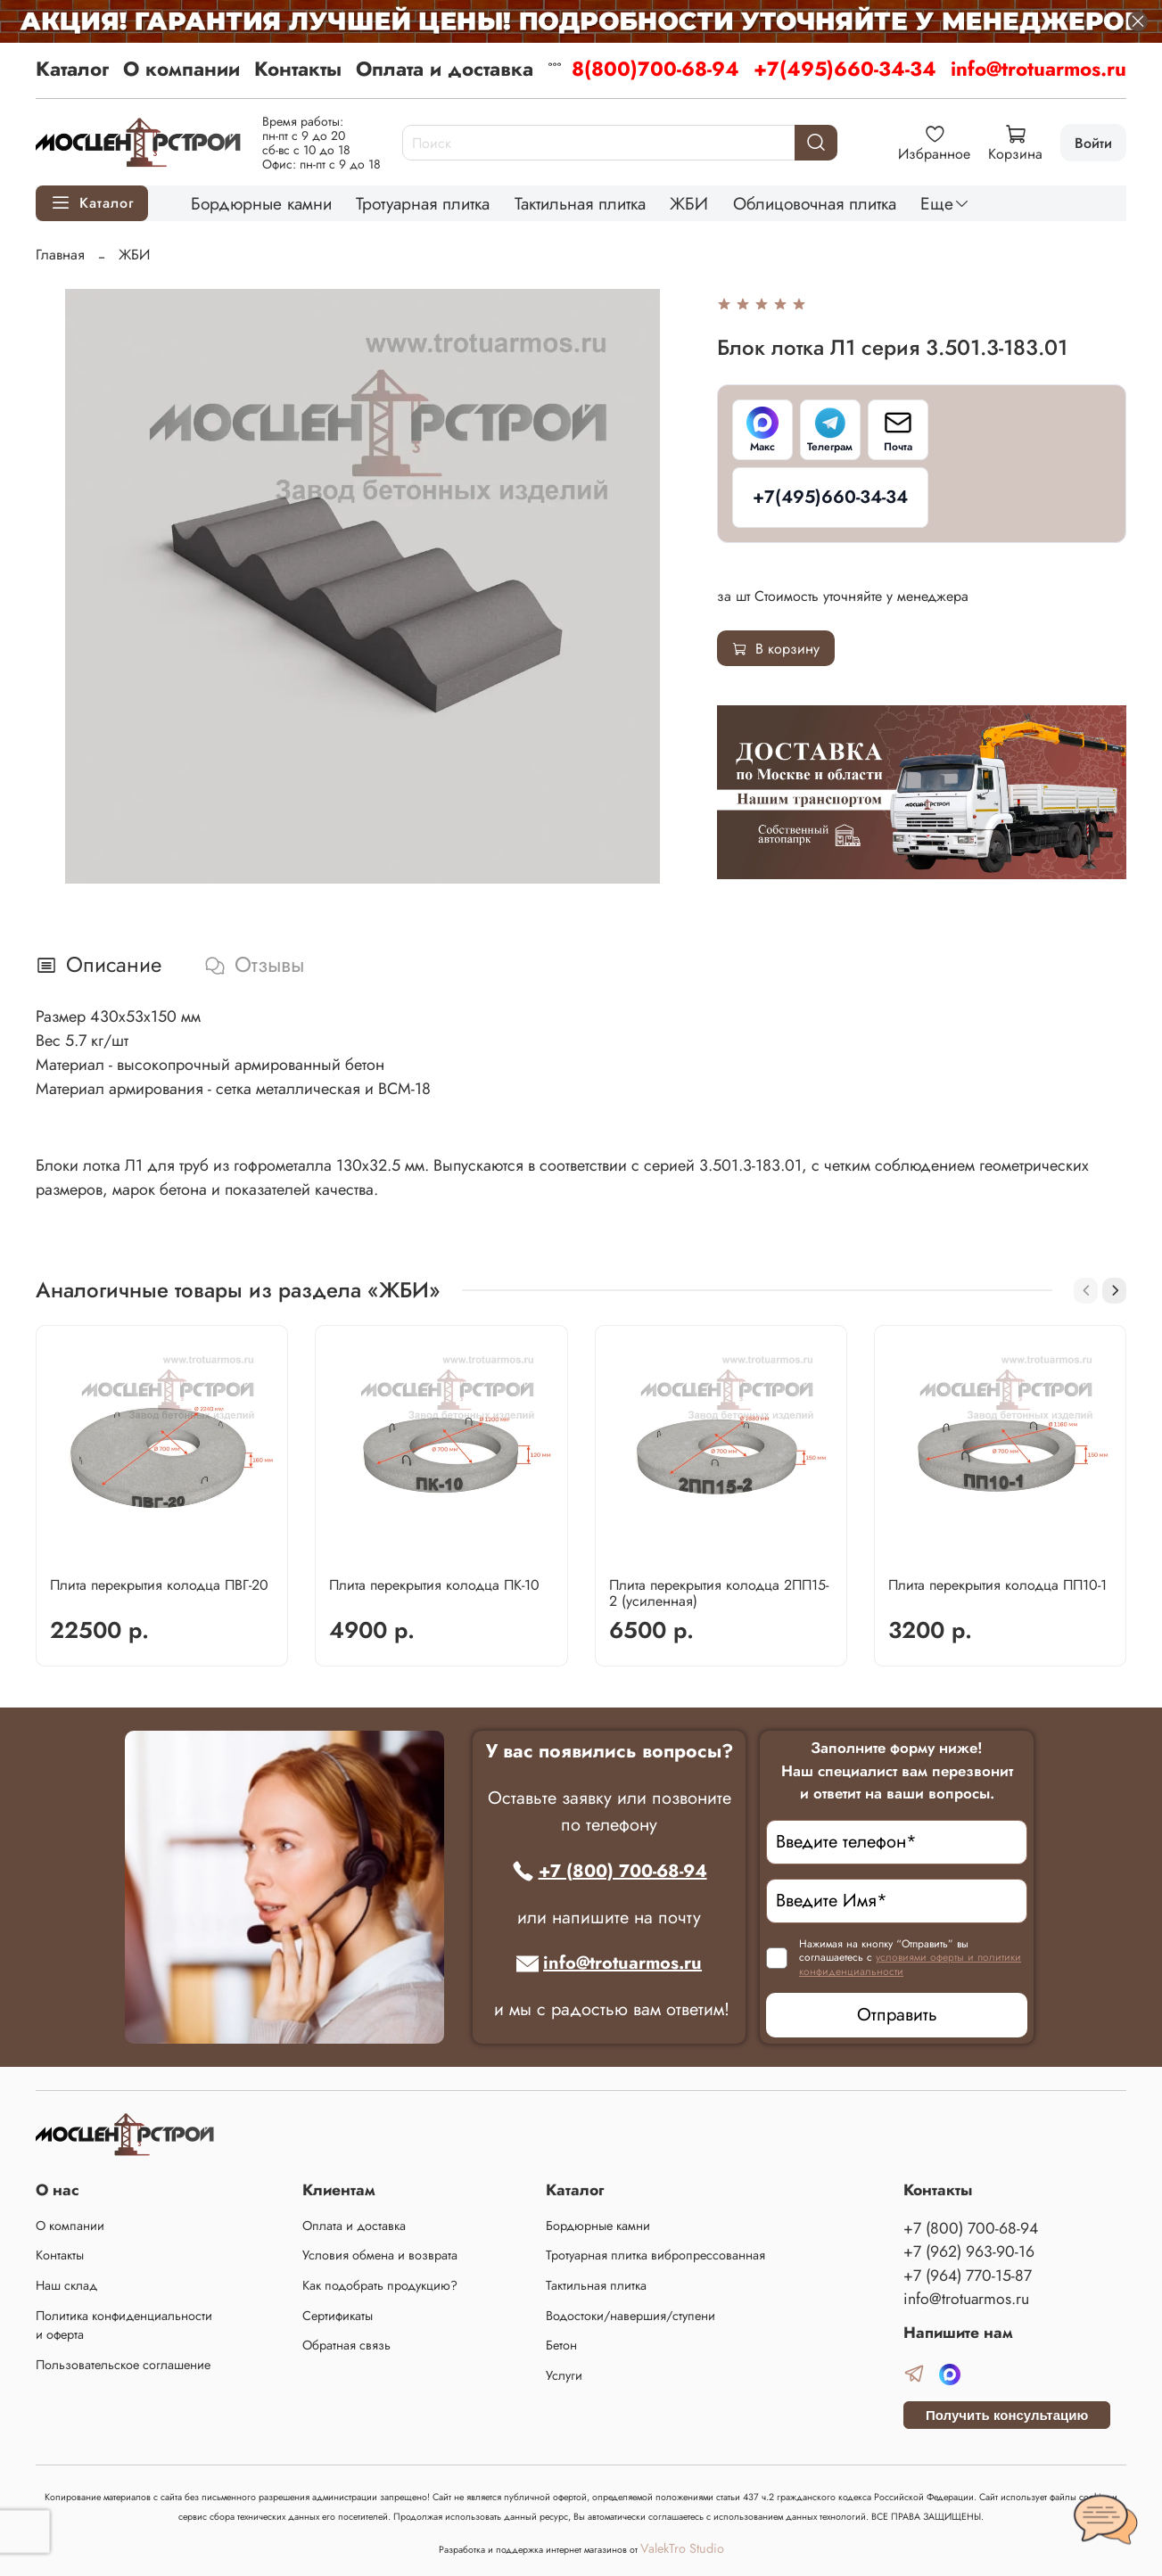  I want to click on Оплата и доставка, so click(444, 68).